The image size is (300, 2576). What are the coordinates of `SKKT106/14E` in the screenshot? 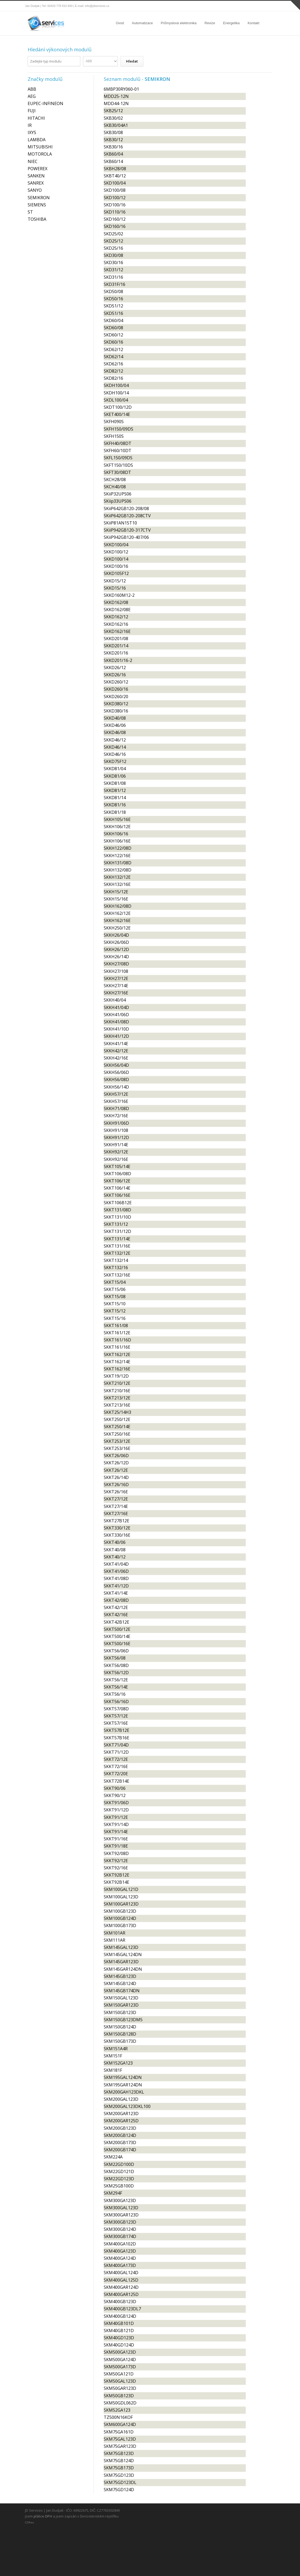 It's located at (117, 1188).